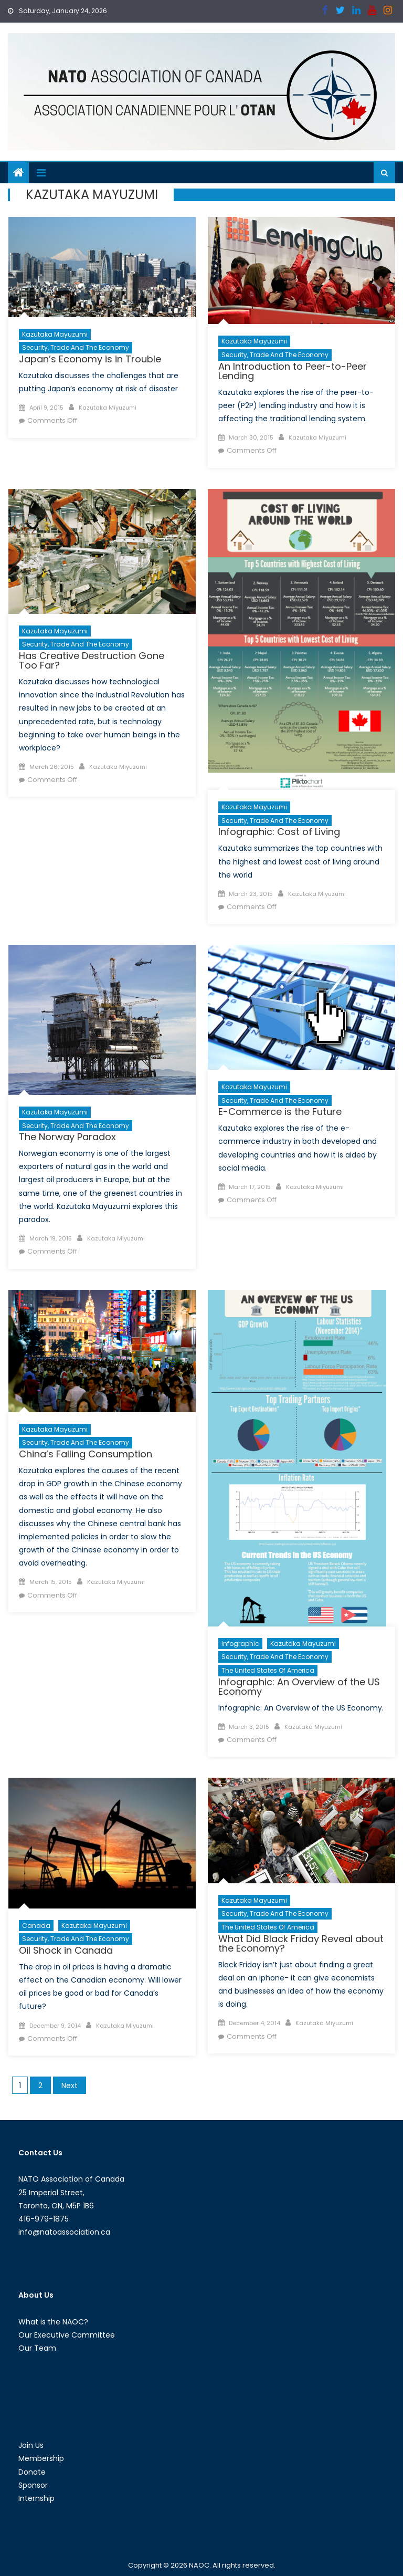 The width and height of the screenshot is (403, 2576). What do you see at coordinates (85, 1454) in the screenshot?
I see `China’s Falling Consumption` at bounding box center [85, 1454].